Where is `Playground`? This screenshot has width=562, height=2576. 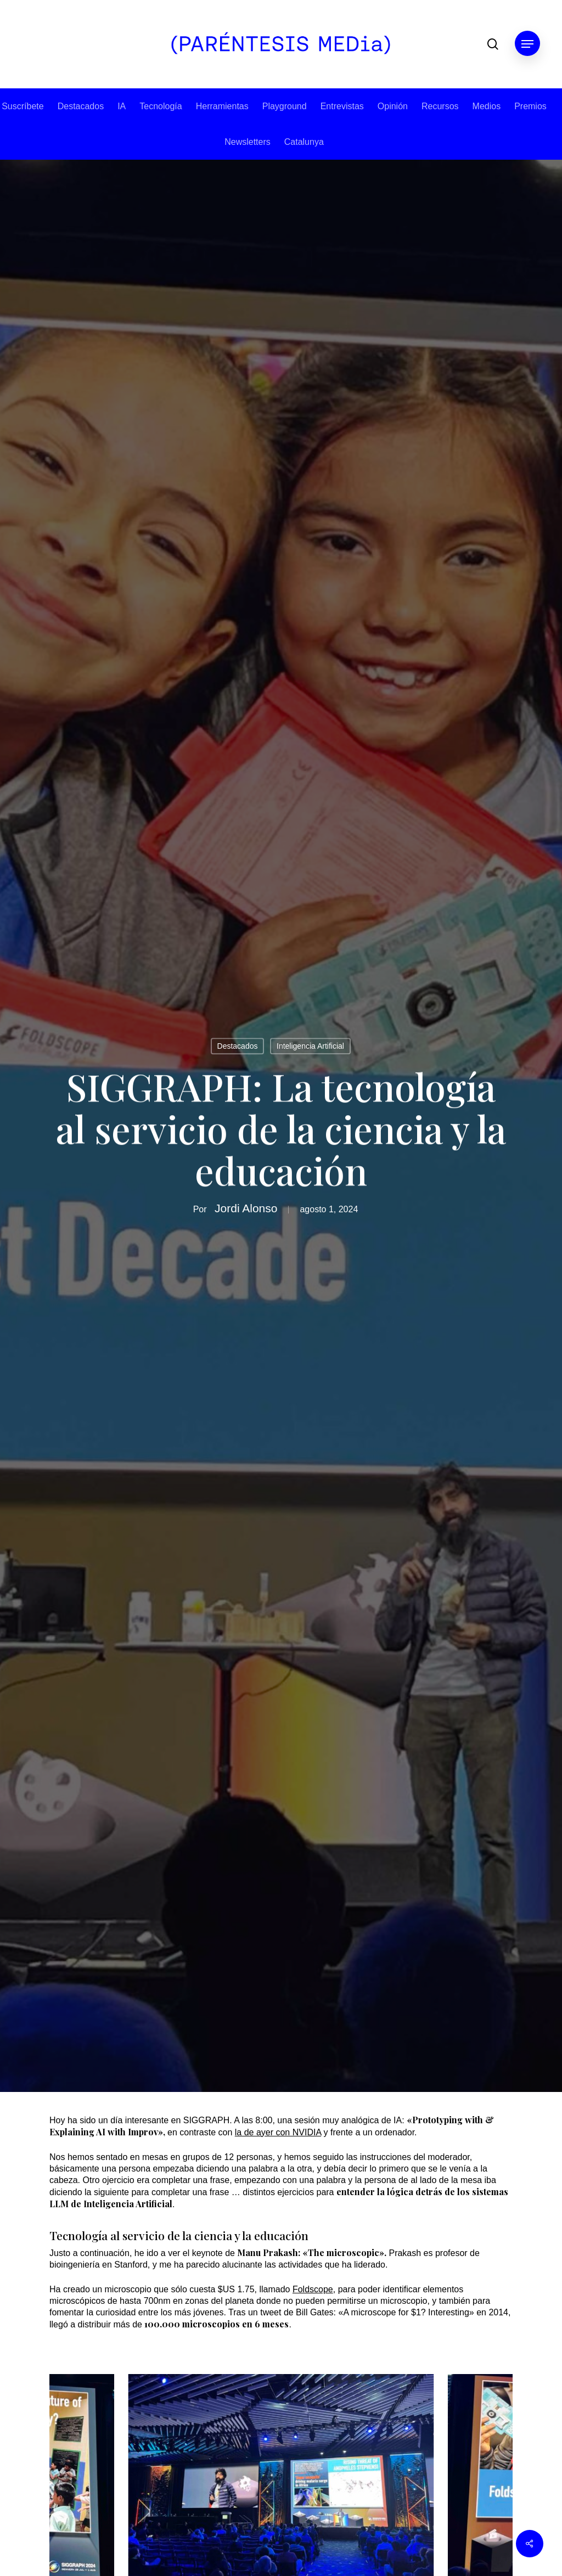
Playground is located at coordinates (284, 106).